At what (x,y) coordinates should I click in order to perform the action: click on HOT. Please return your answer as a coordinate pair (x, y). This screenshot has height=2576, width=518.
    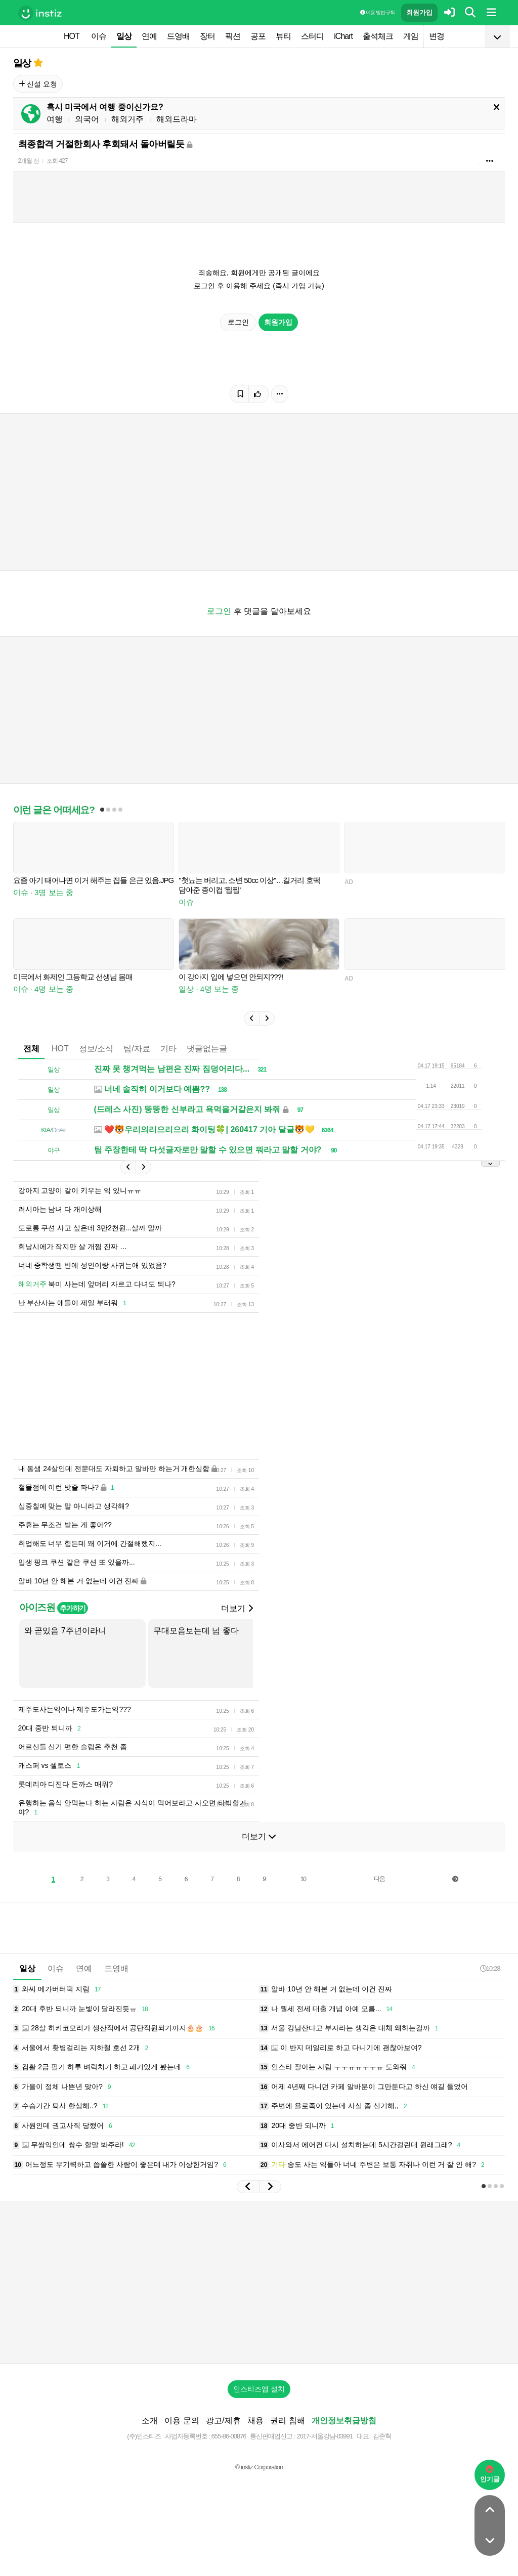
    Looking at the image, I should click on (71, 36).